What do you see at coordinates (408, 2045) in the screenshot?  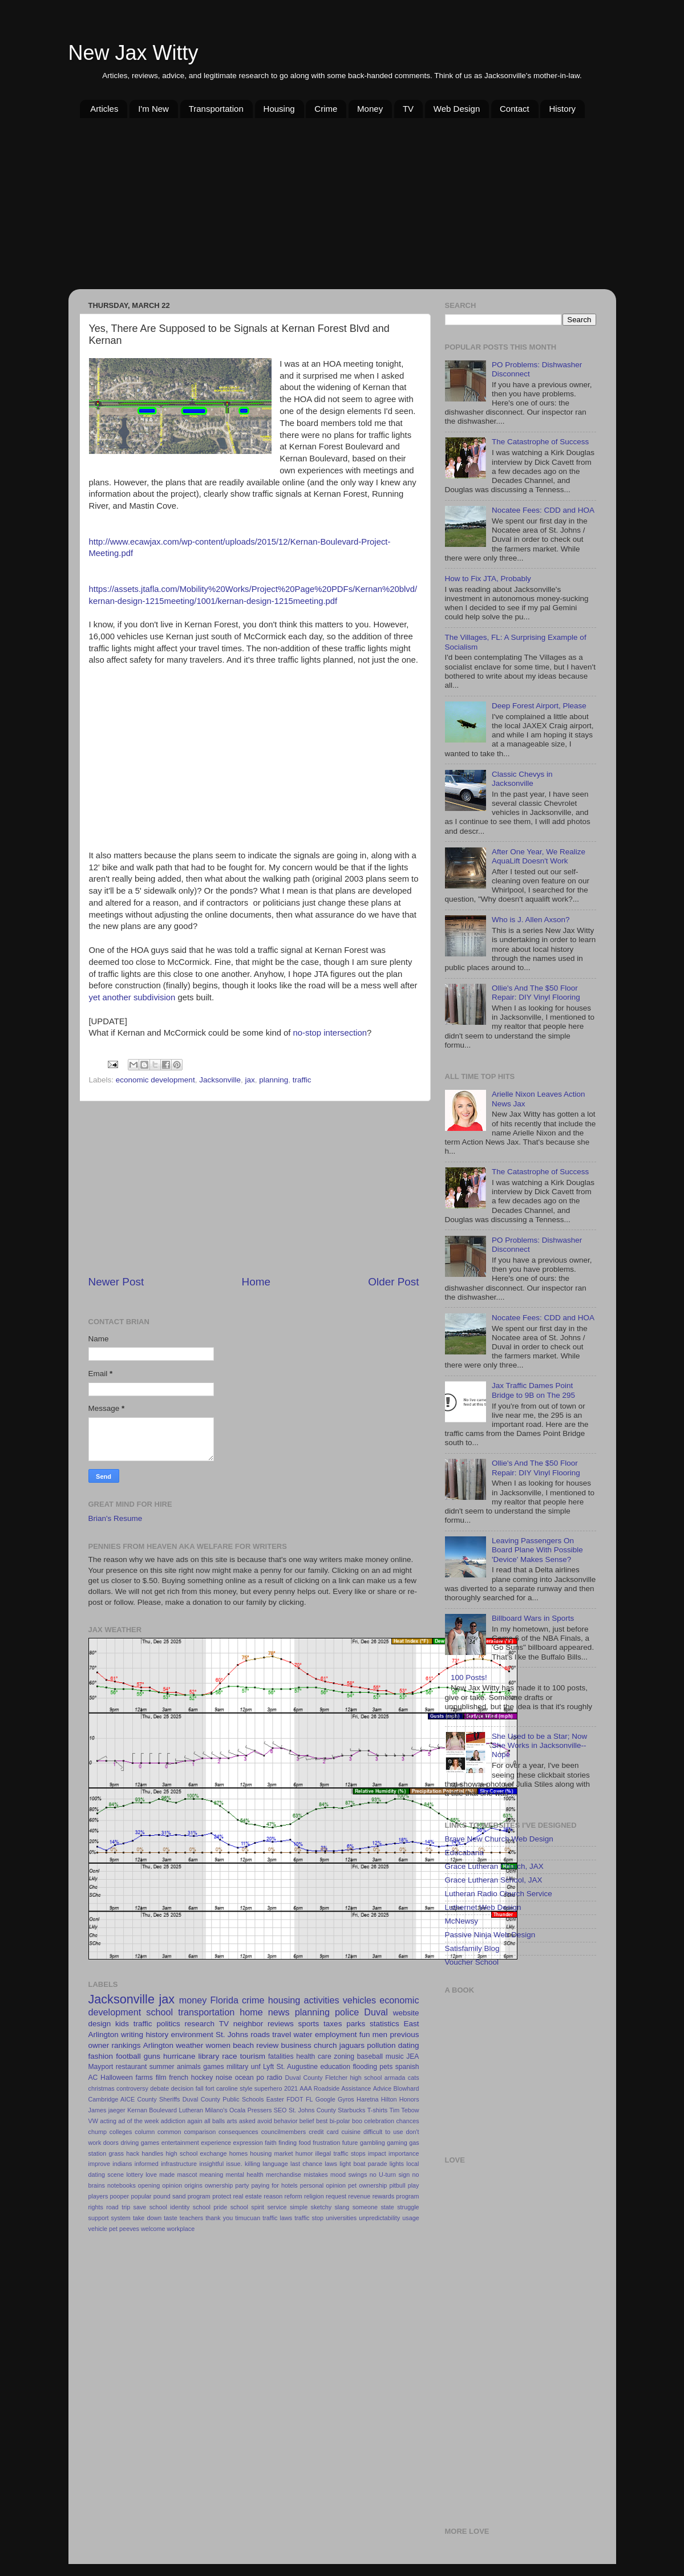 I see `dating` at bounding box center [408, 2045].